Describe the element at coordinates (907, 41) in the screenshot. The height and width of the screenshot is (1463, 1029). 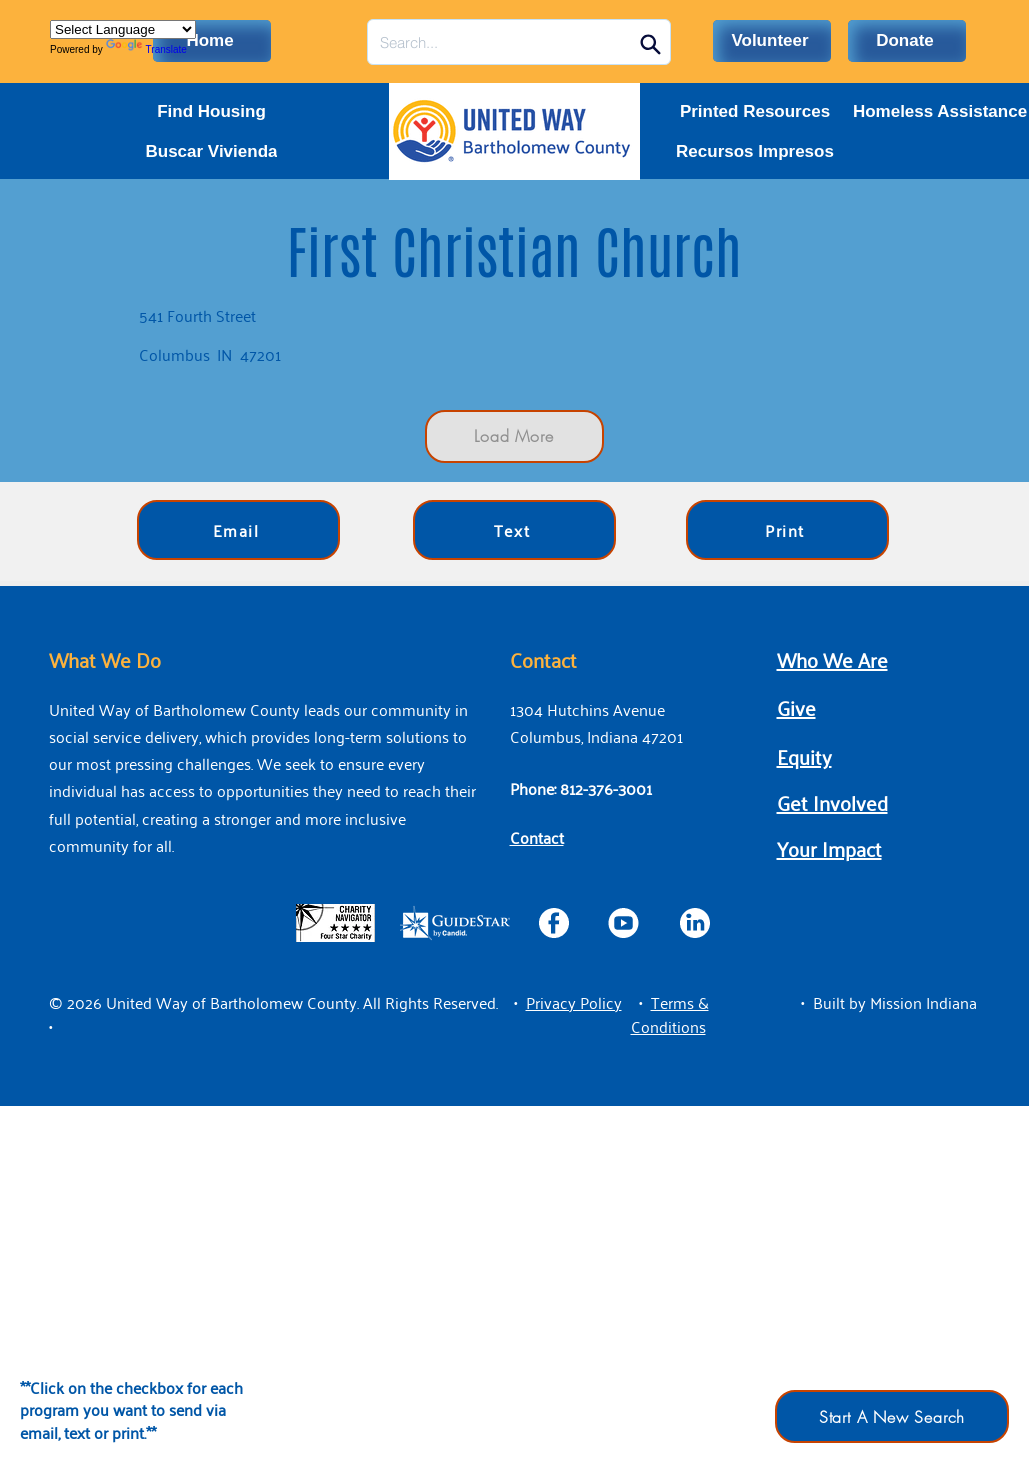
I see `[Donate]` at that location.